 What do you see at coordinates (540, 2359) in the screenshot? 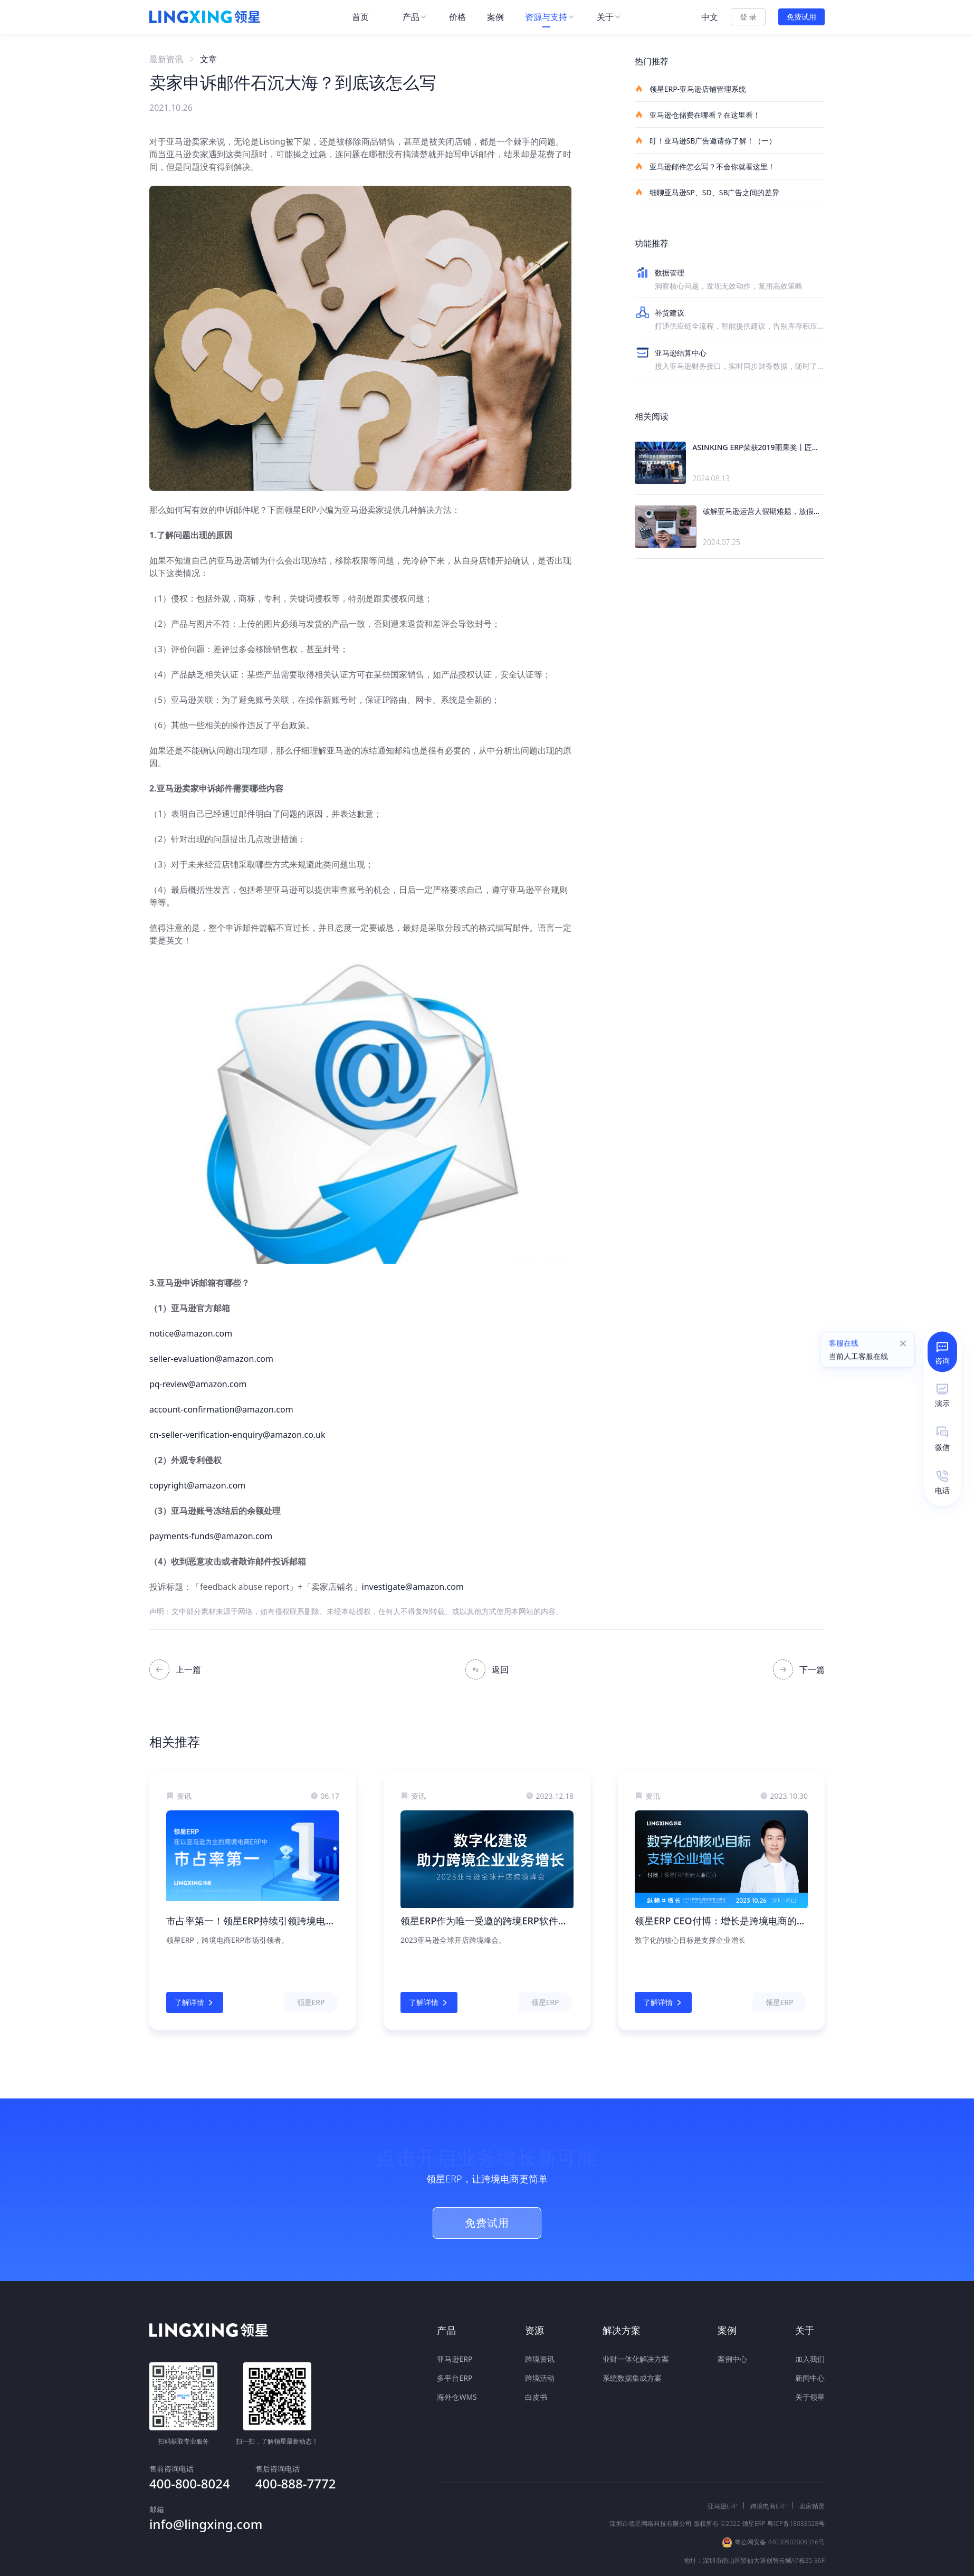
I see `跨境资讯` at bounding box center [540, 2359].